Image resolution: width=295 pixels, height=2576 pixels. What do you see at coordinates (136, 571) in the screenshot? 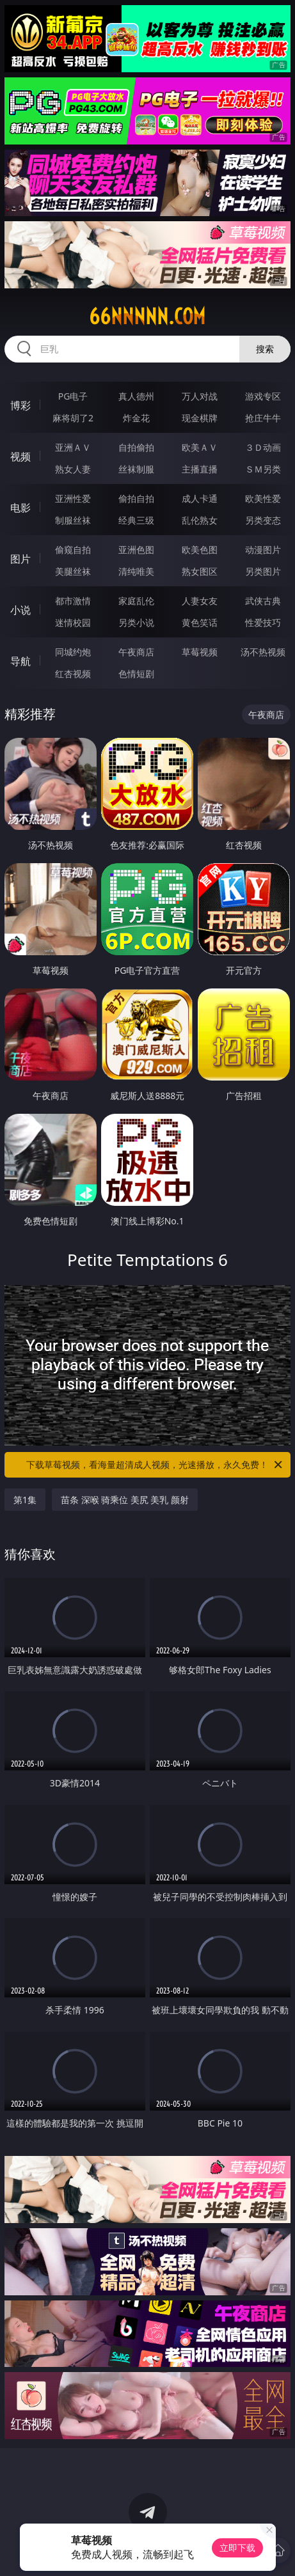
I see `清纯唯美` at bounding box center [136, 571].